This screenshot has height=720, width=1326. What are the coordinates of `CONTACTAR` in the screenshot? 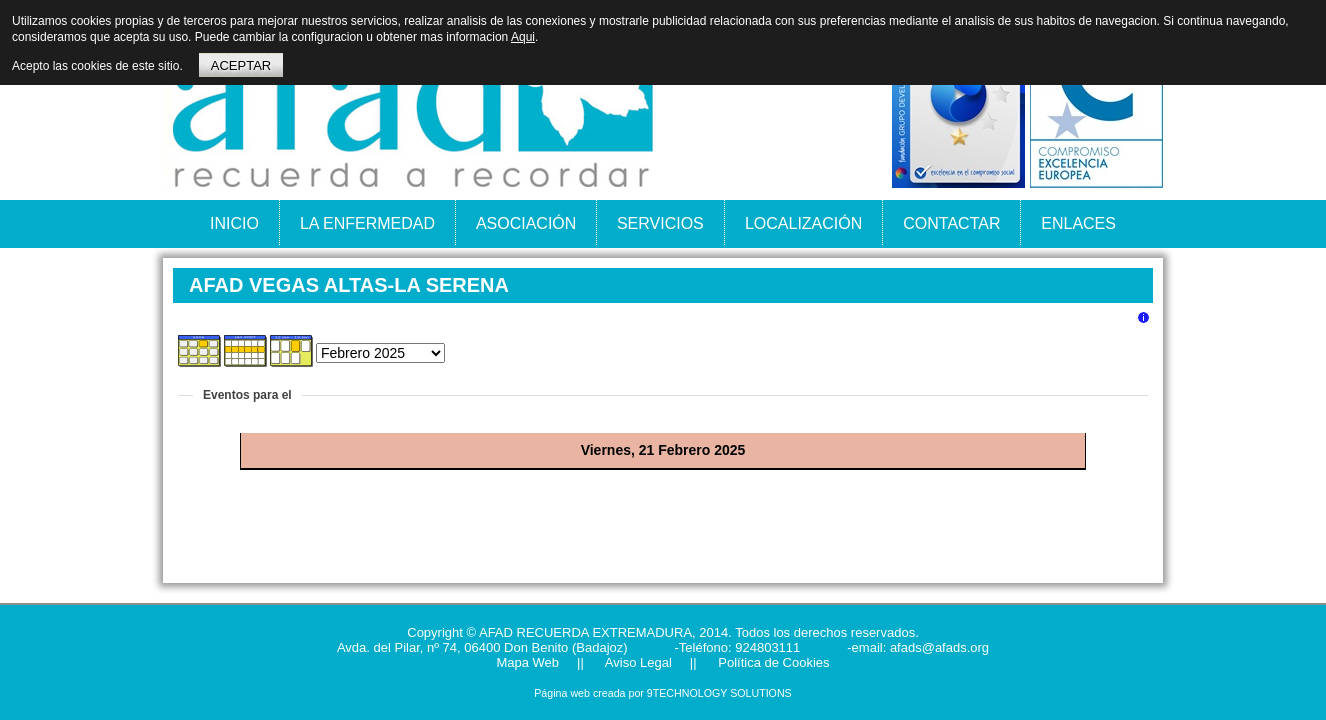 It's located at (951, 223).